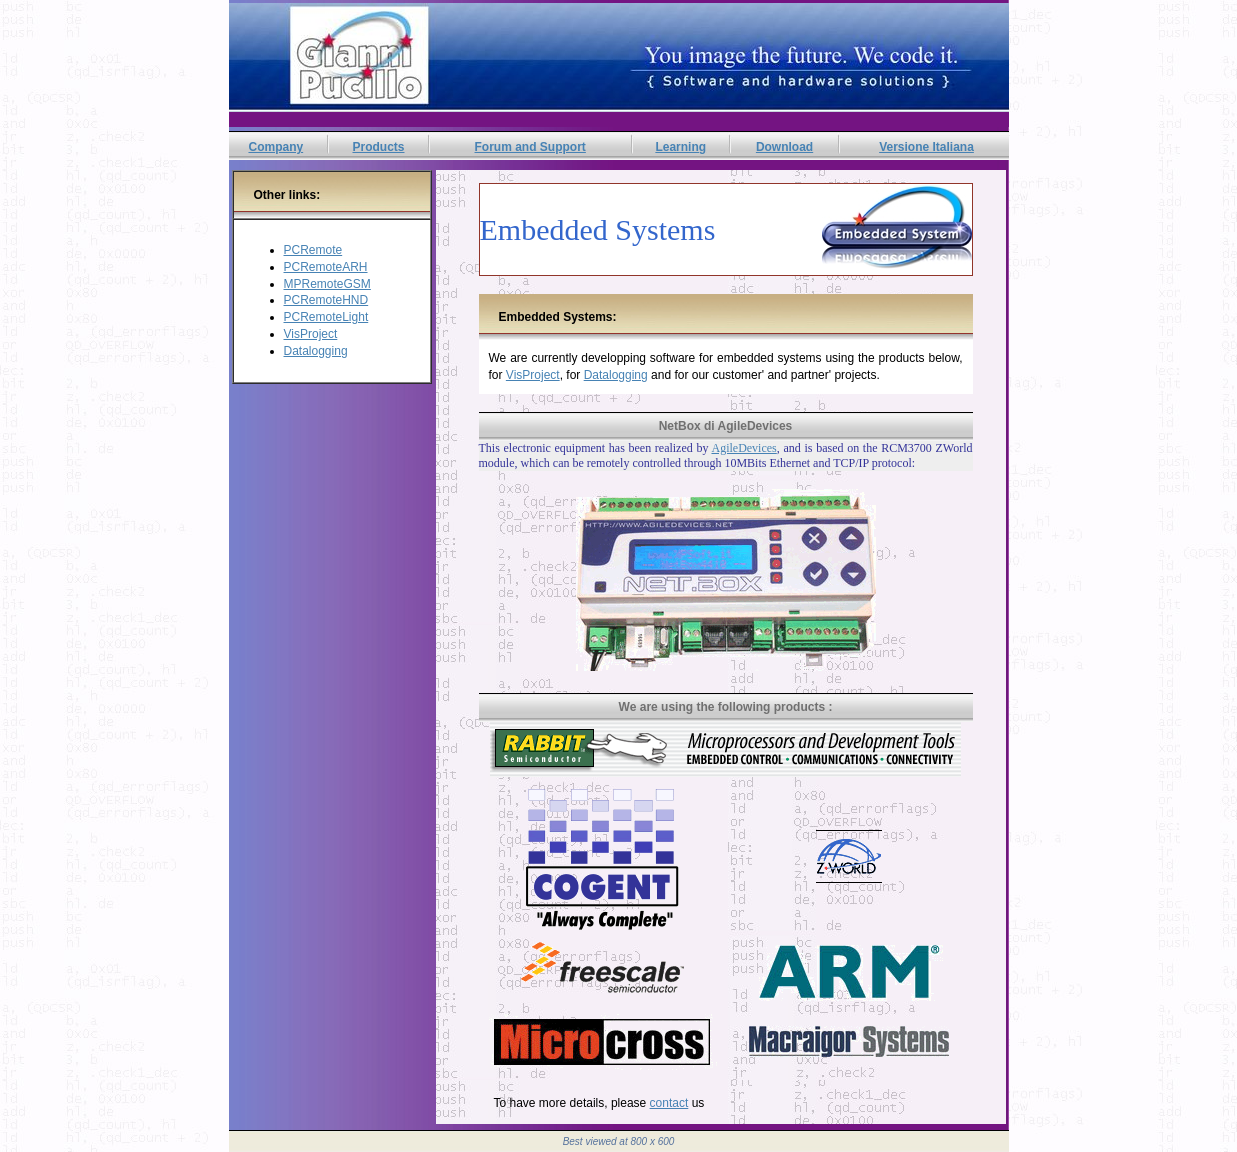  What do you see at coordinates (530, 147) in the screenshot?
I see `Forum and Support` at bounding box center [530, 147].